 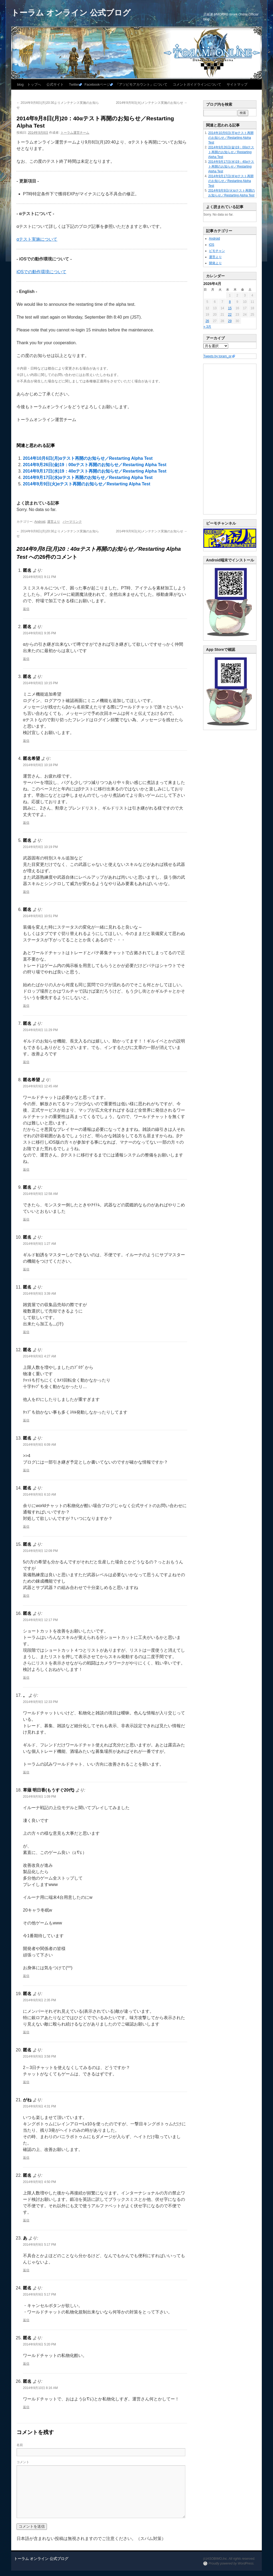 What do you see at coordinates (75, 132) in the screenshot?
I see `トーラム運営チーム` at bounding box center [75, 132].